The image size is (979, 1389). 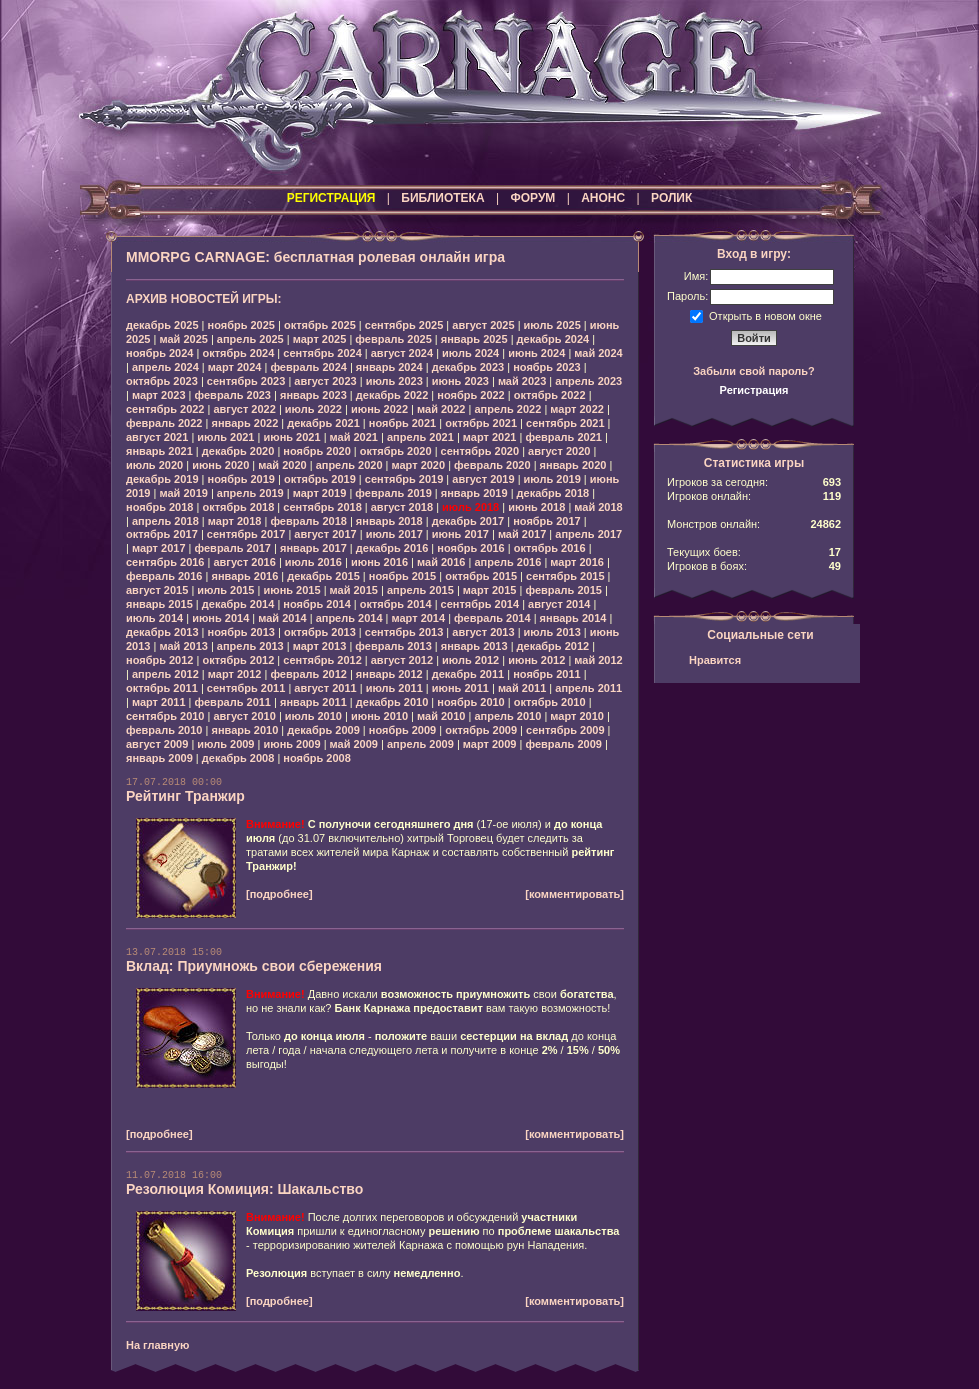 I want to click on февраль 2021, so click(x=563, y=437).